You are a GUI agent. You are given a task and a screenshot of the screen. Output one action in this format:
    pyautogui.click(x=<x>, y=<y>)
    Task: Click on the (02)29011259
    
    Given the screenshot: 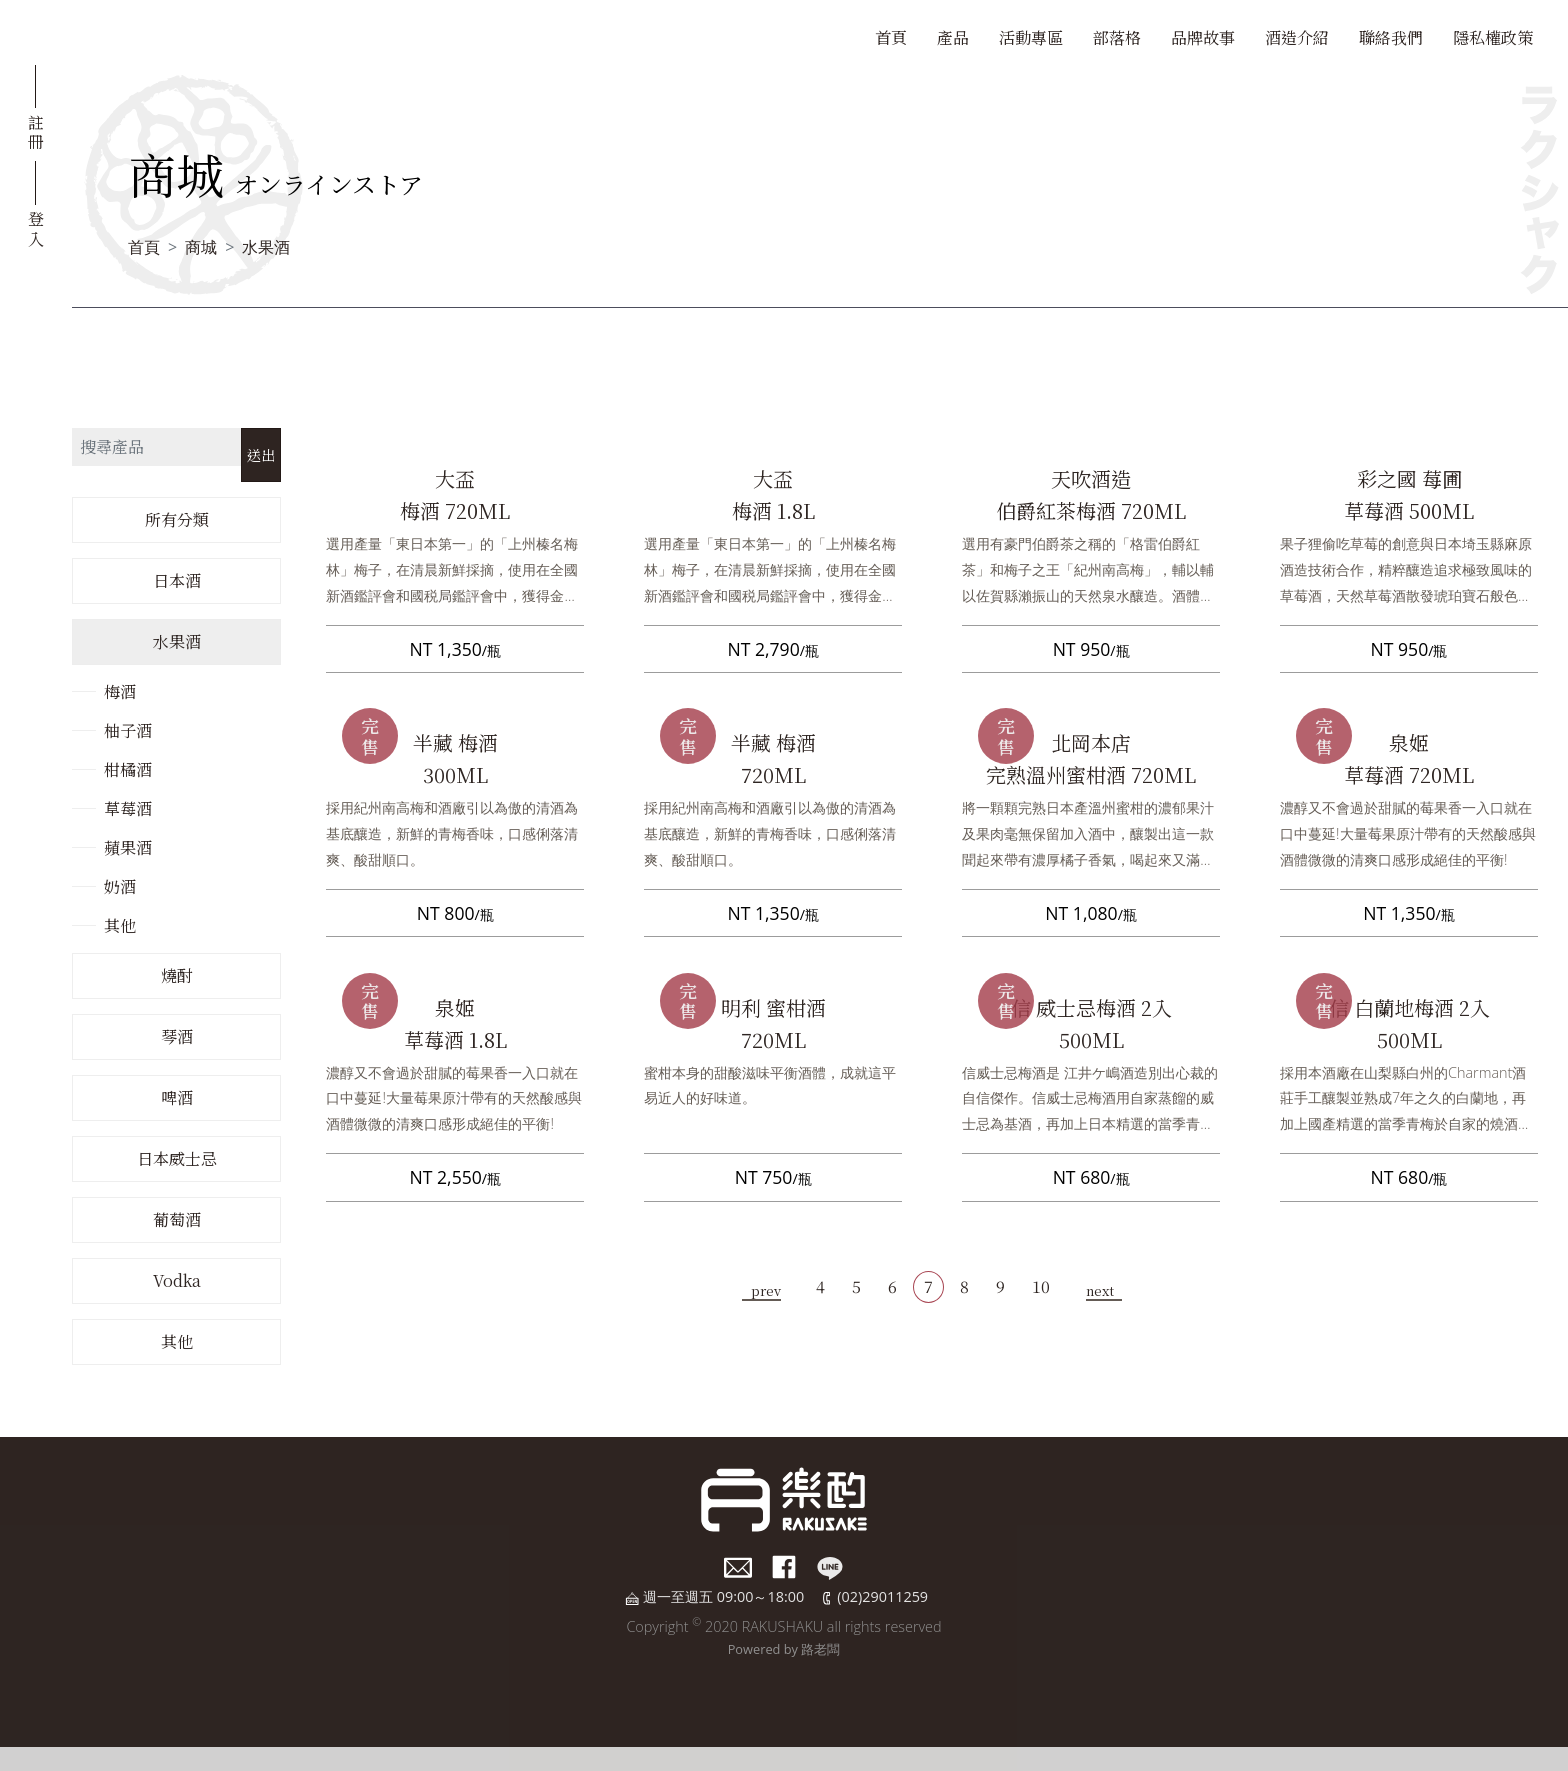 What is the action you would take?
    pyautogui.click(x=882, y=1596)
    